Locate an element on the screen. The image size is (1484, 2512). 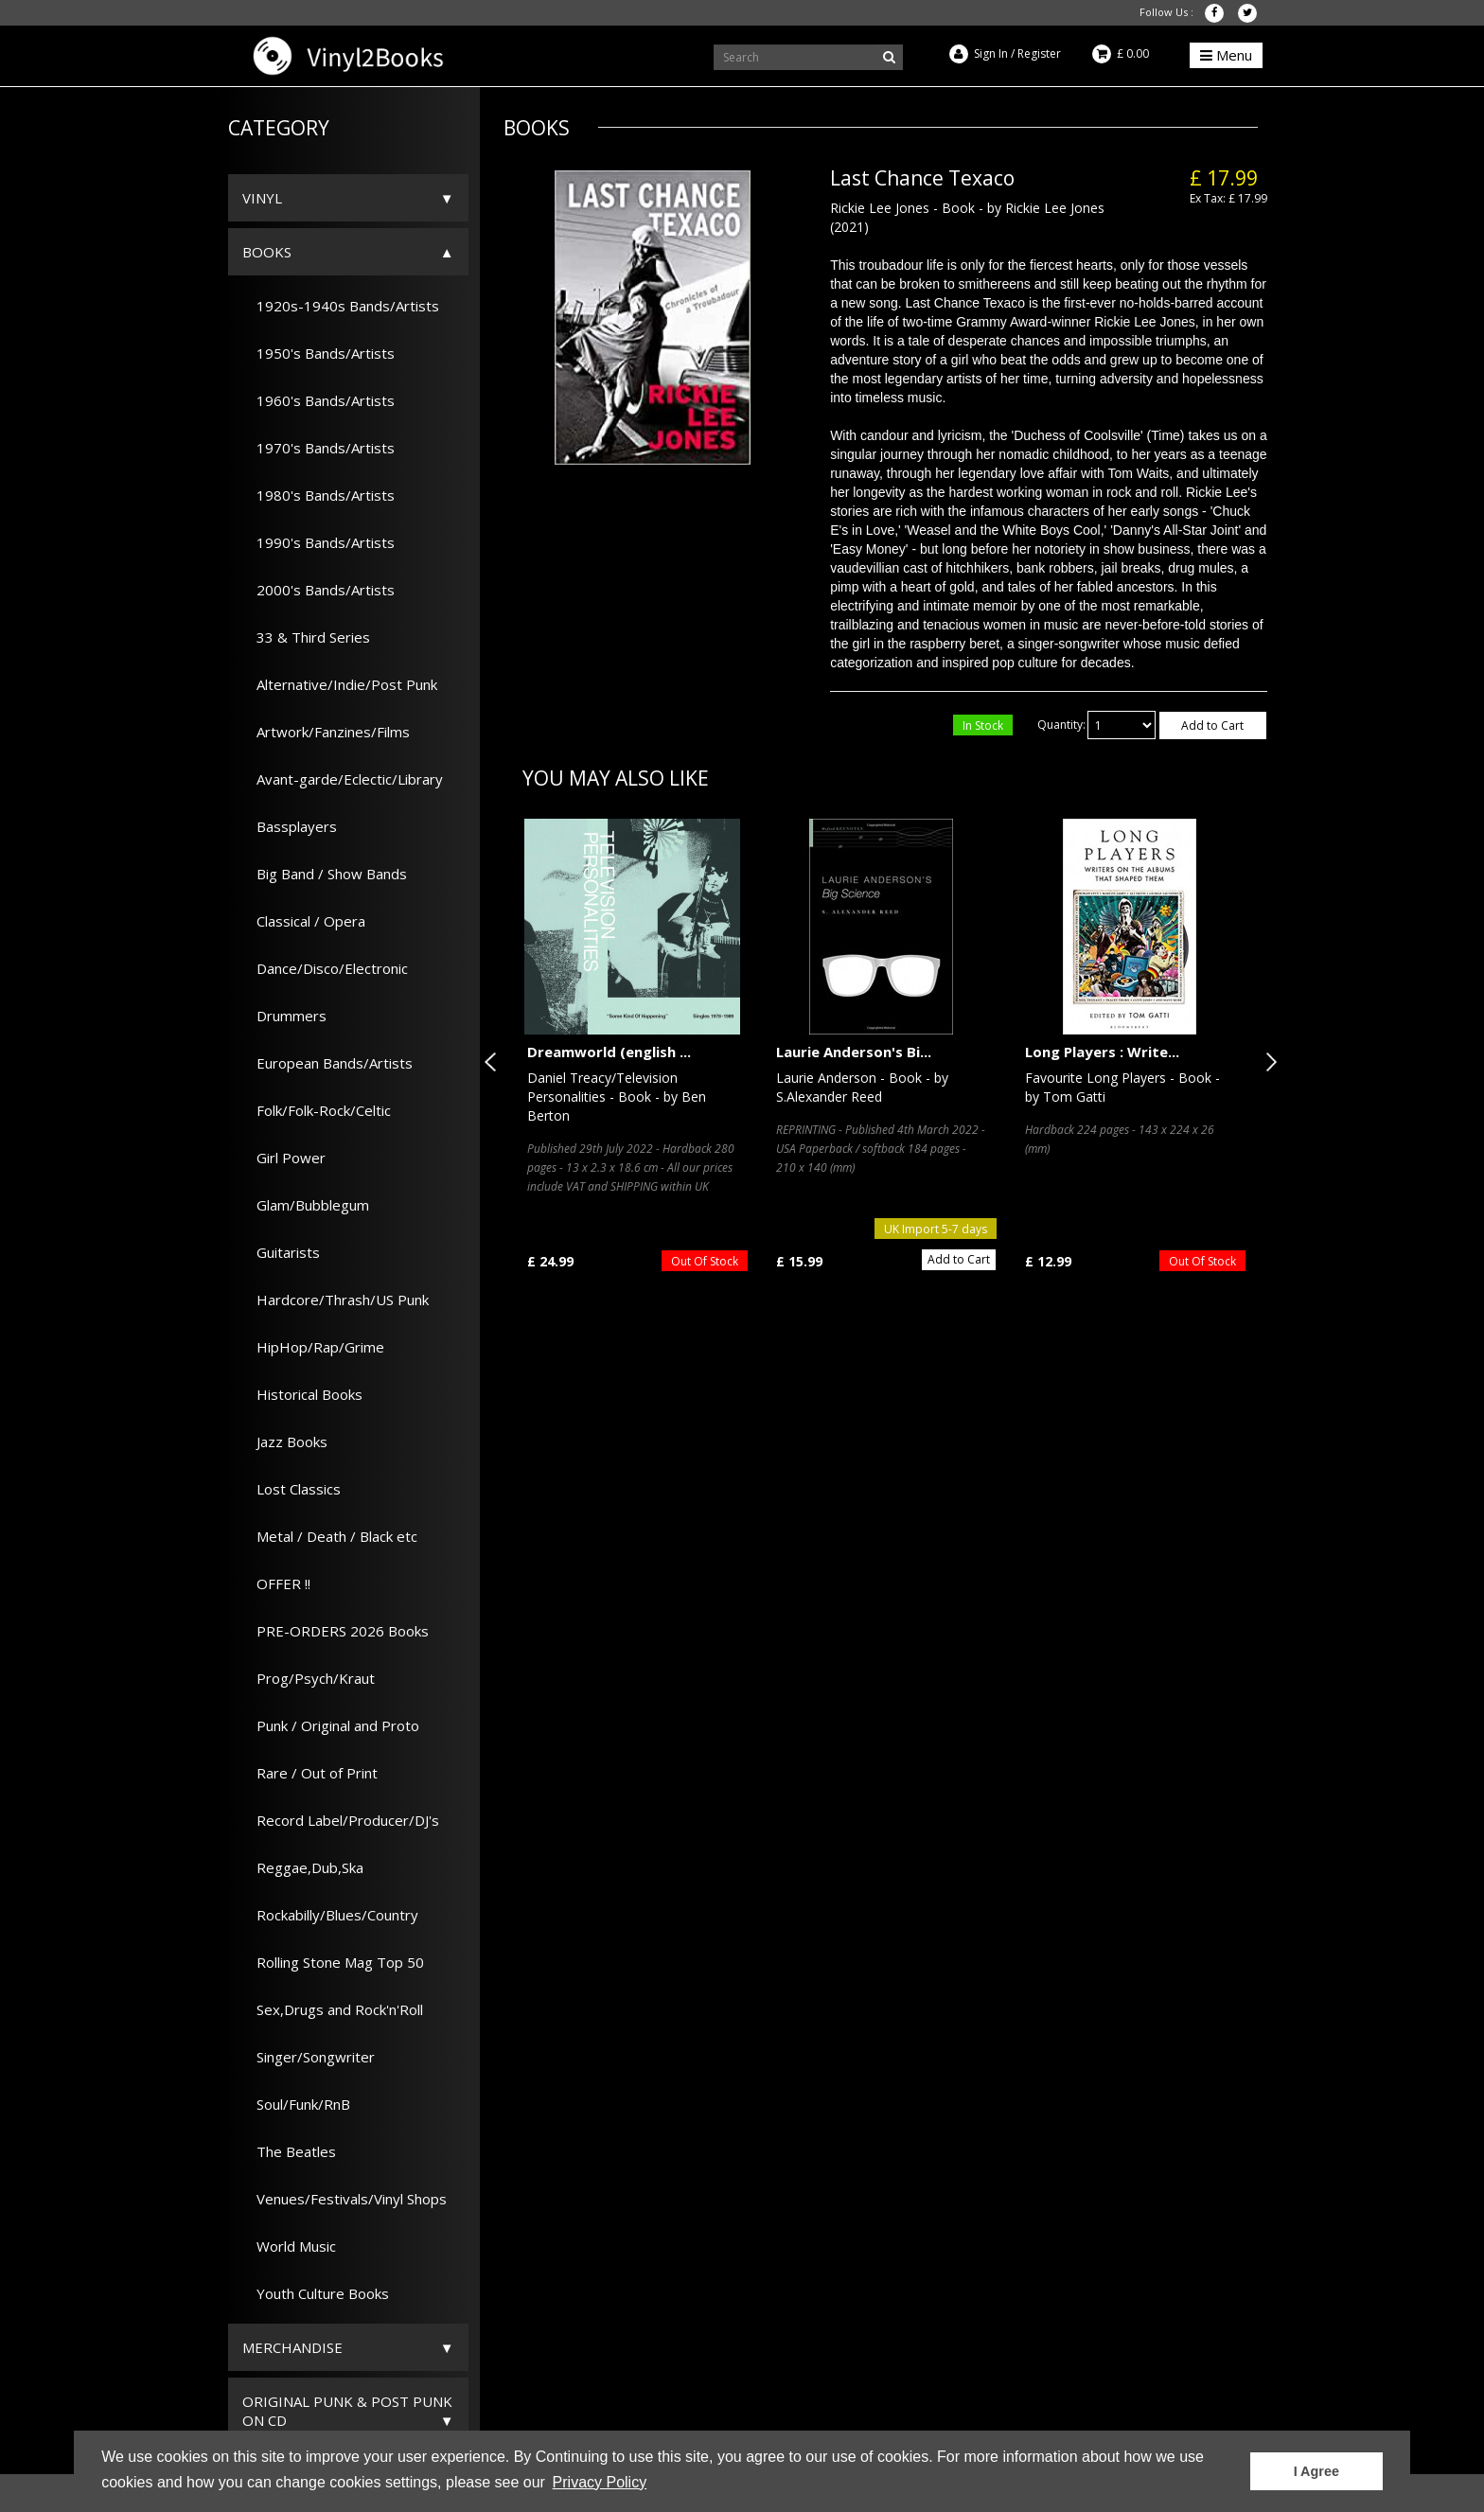
Guitarists is located at coordinates (281, 1252).